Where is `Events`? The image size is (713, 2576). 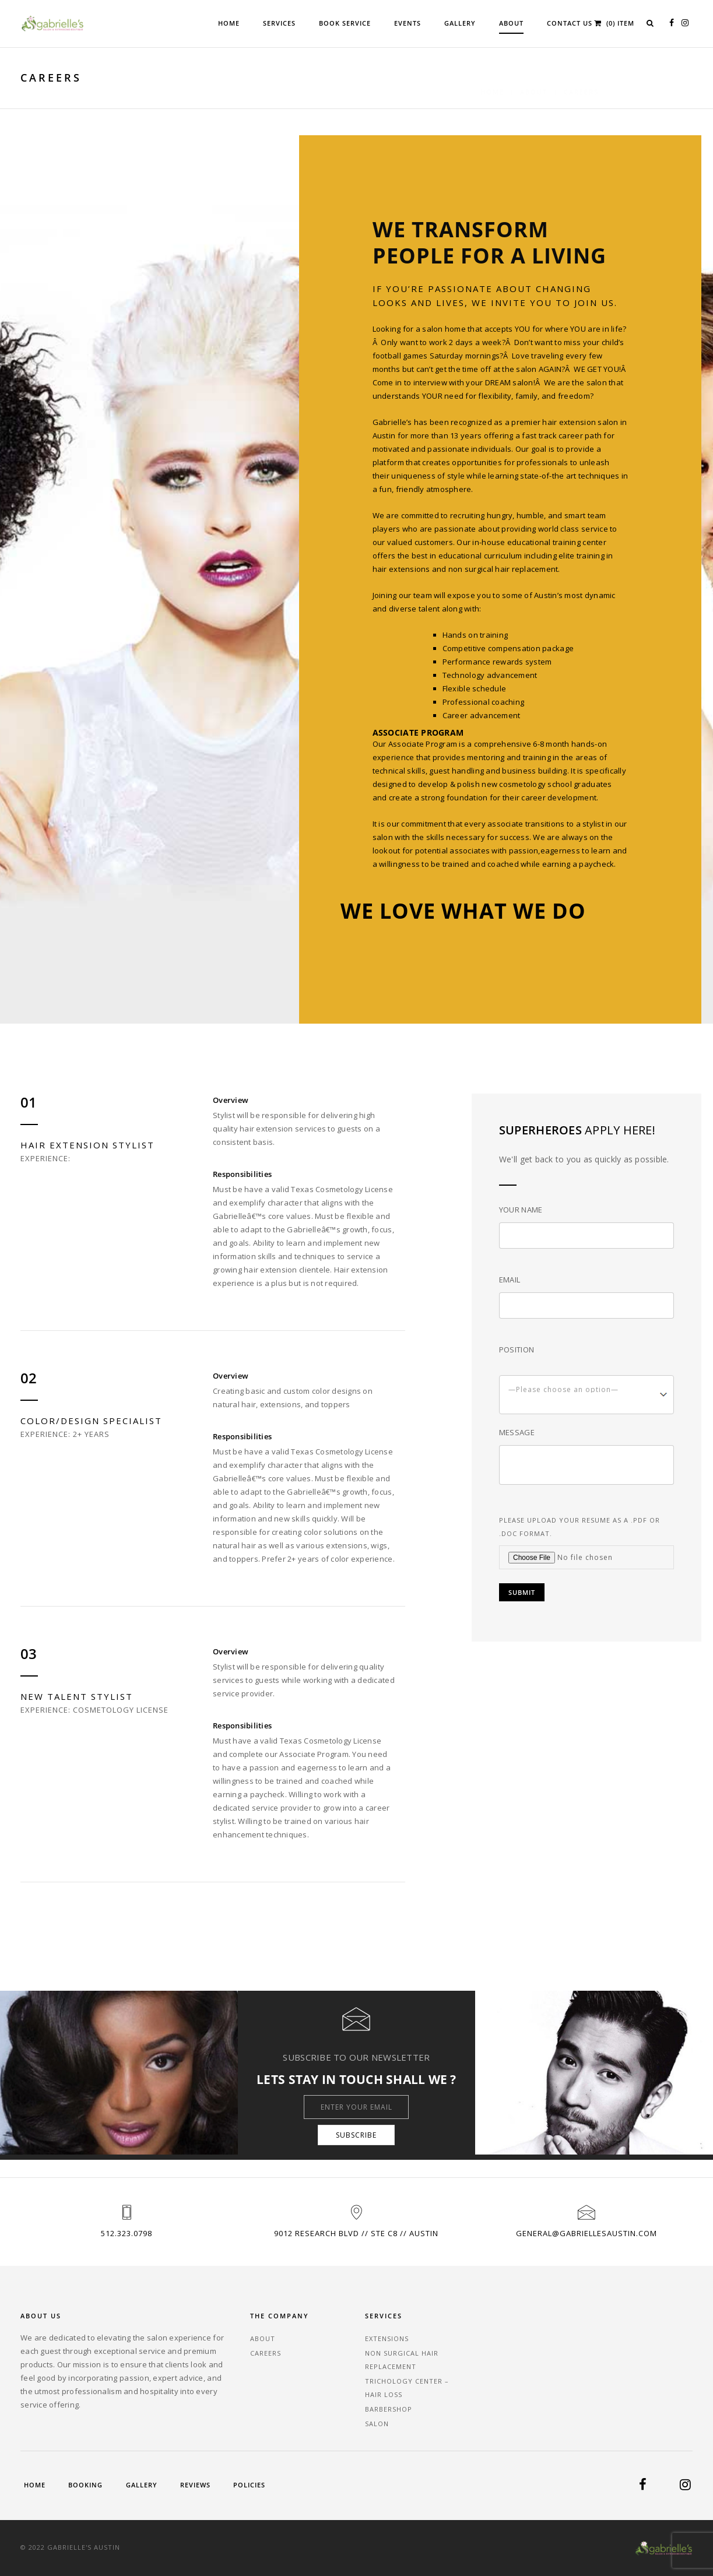 Events is located at coordinates (407, 23).